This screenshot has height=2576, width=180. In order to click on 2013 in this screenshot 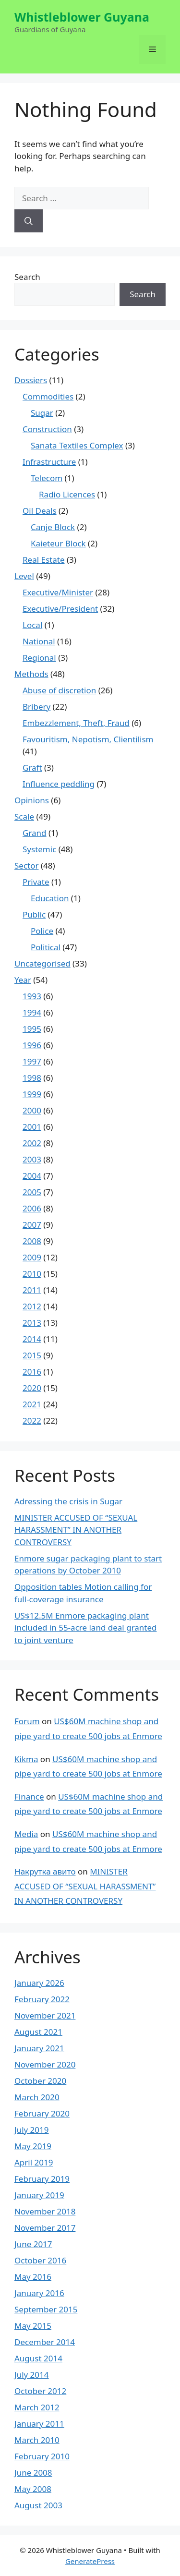, I will do `click(32, 1322)`.